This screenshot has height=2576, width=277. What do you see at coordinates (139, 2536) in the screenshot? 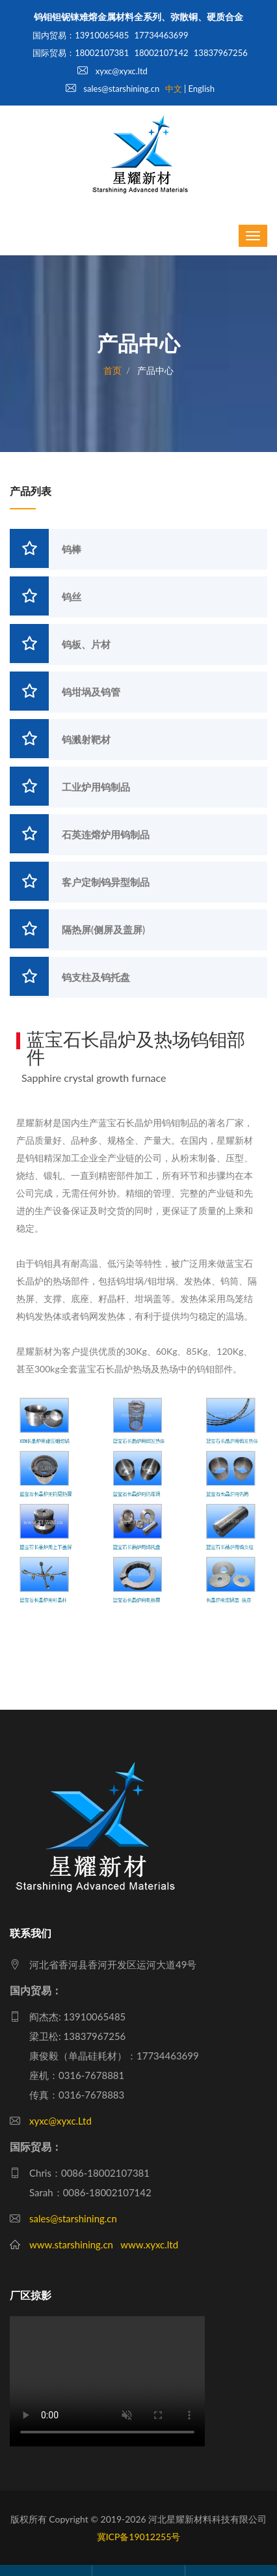
I see `冀ICP备19012255号` at bounding box center [139, 2536].